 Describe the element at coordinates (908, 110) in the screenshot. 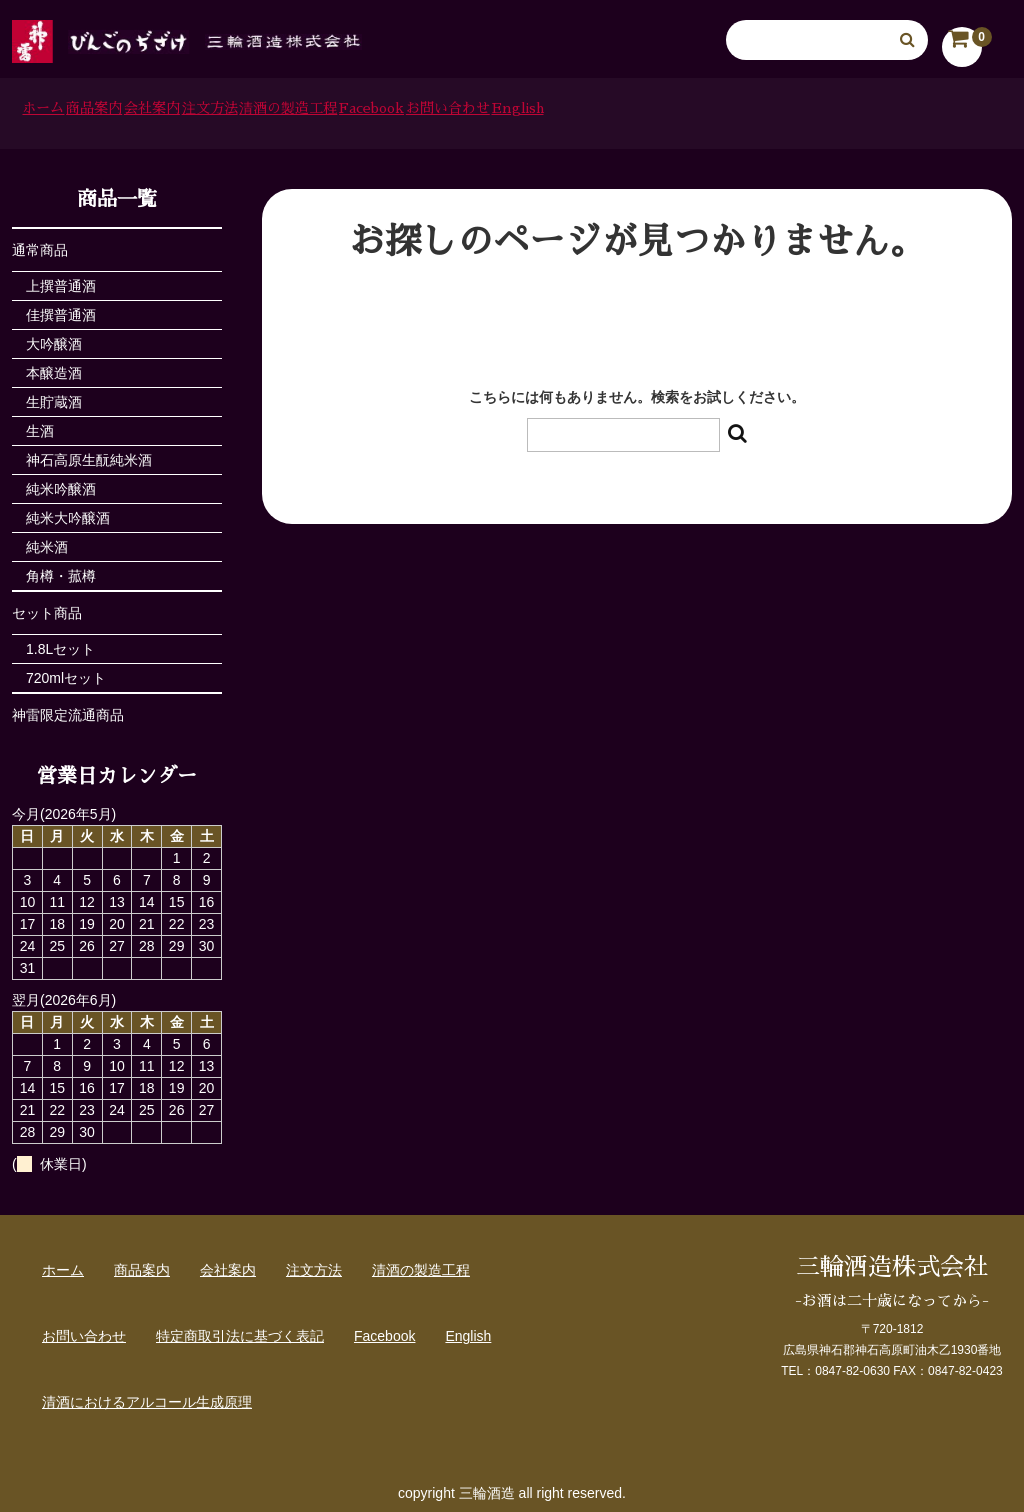

I see `English` at that location.